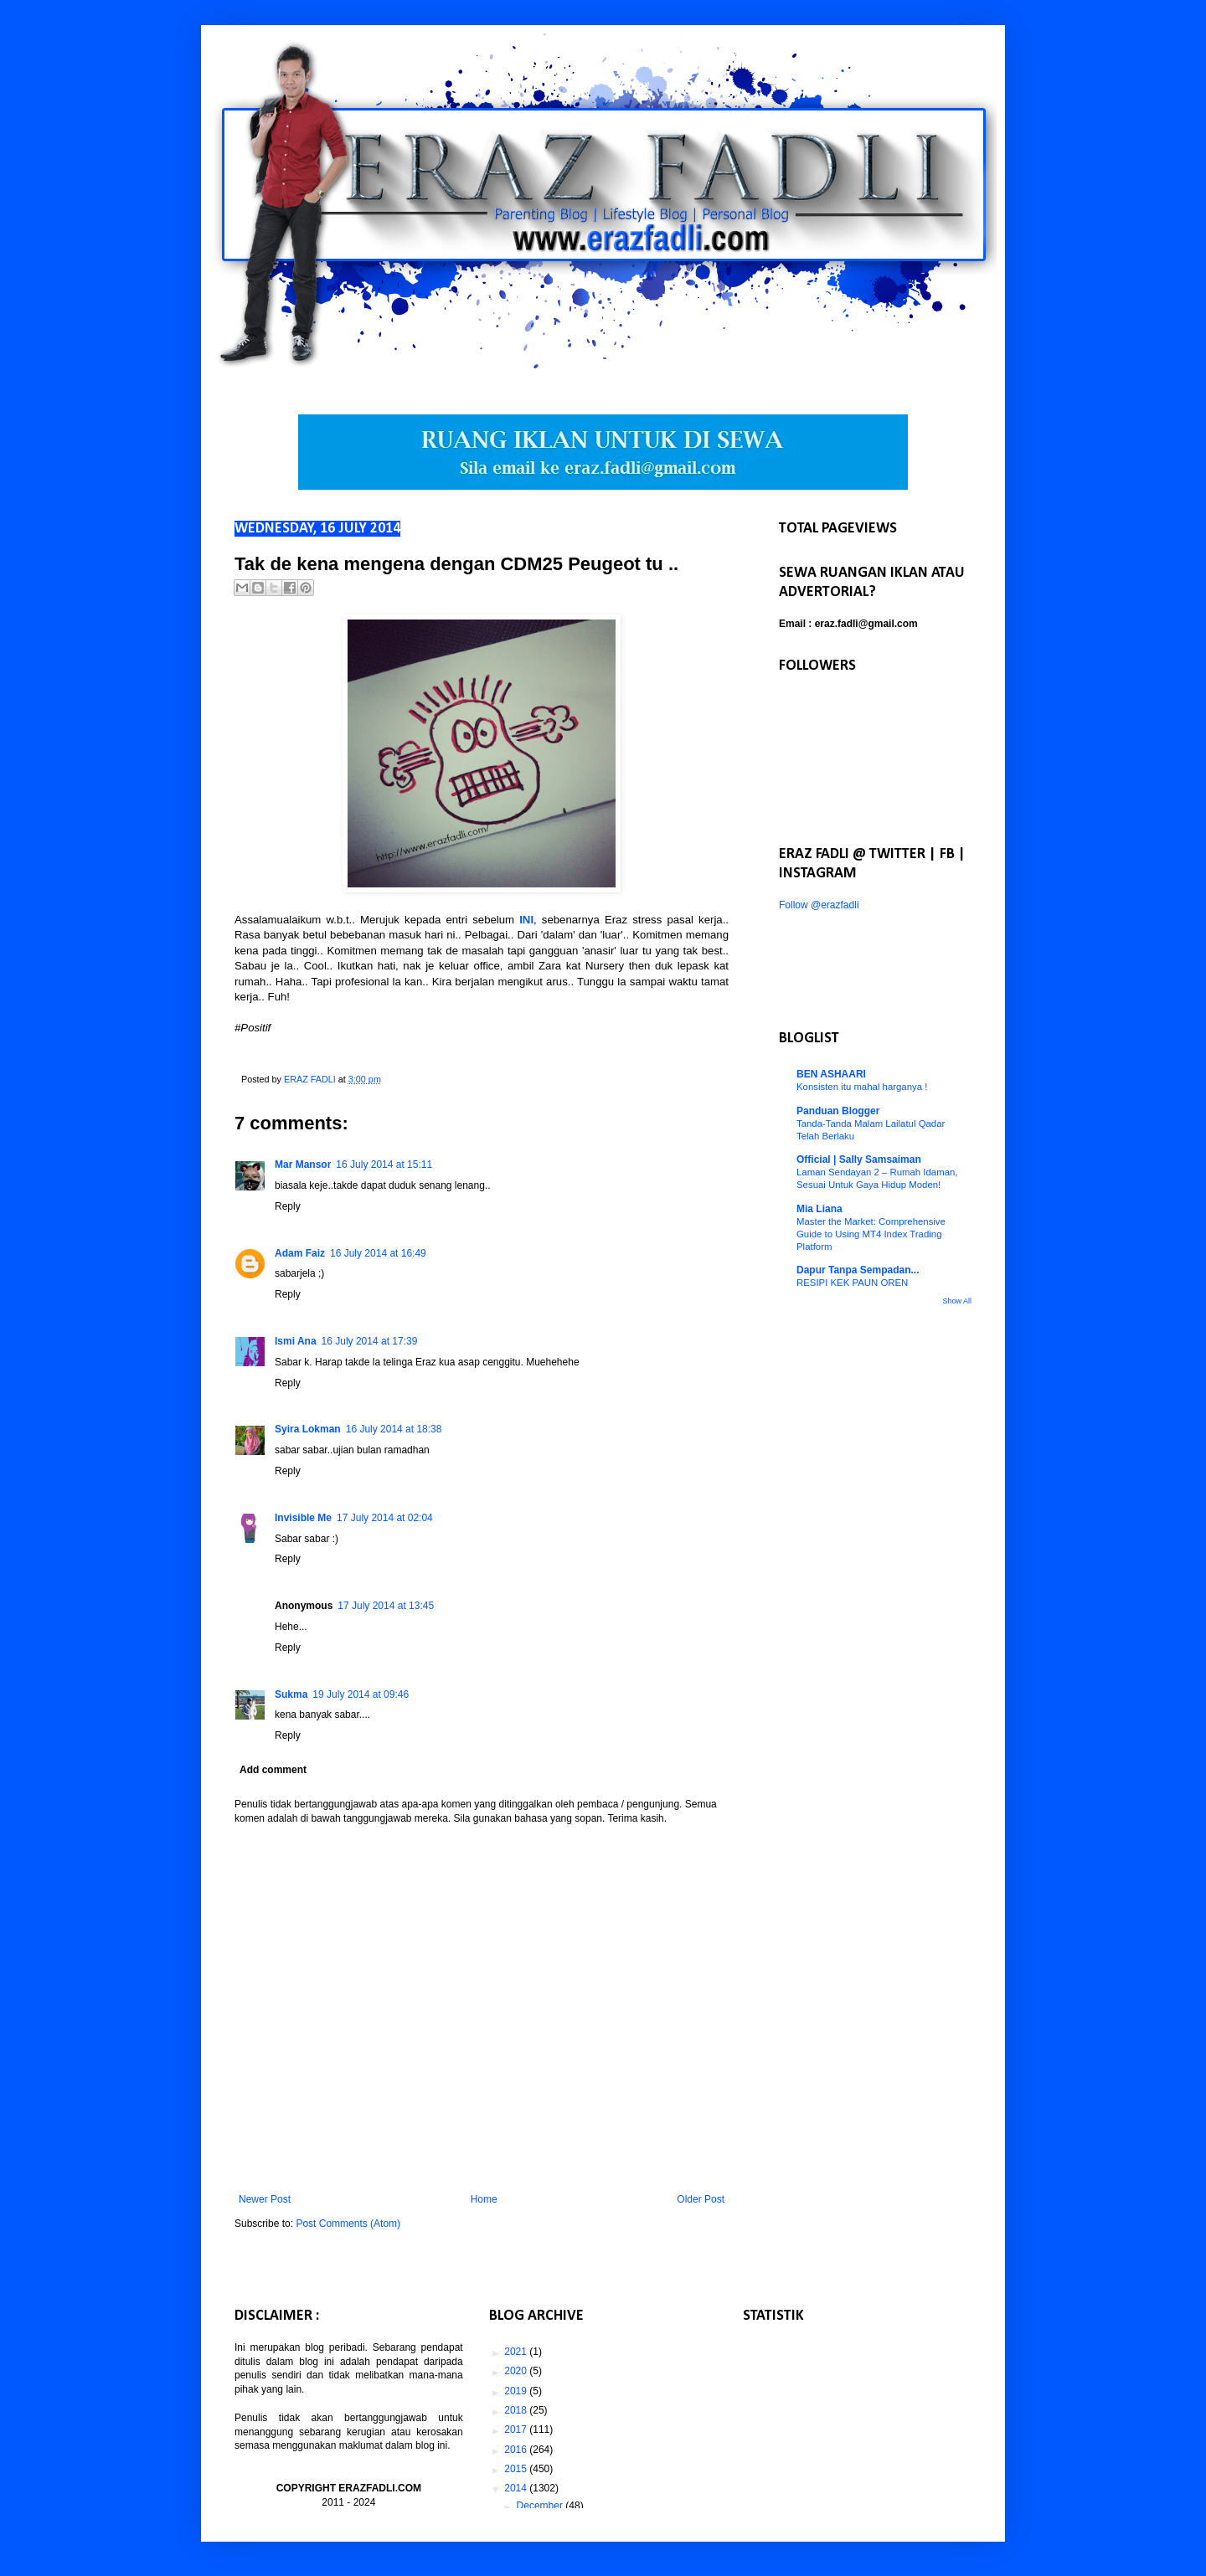  What do you see at coordinates (516, 2351) in the screenshot?
I see `2021` at bounding box center [516, 2351].